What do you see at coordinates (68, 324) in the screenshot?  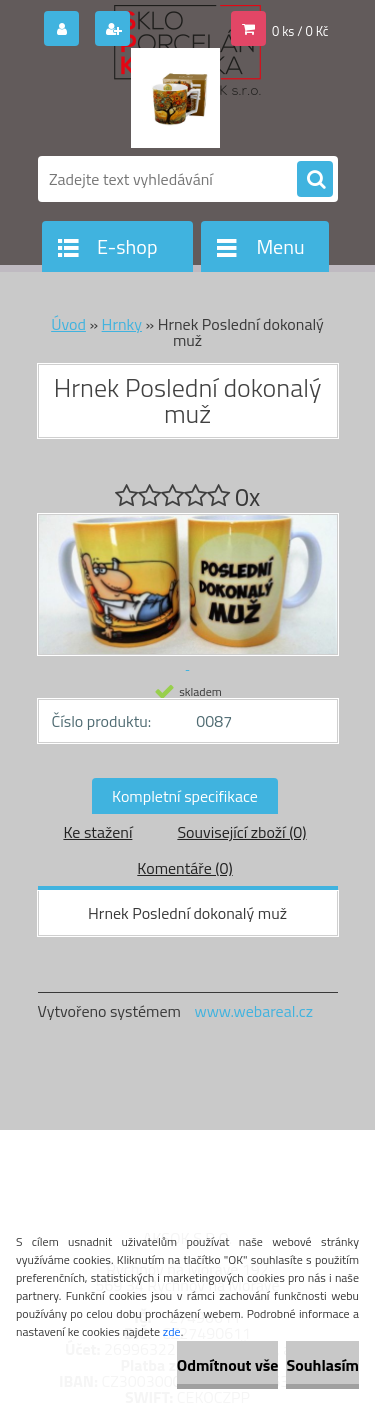 I see `Úvod` at bounding box center [68, 324].